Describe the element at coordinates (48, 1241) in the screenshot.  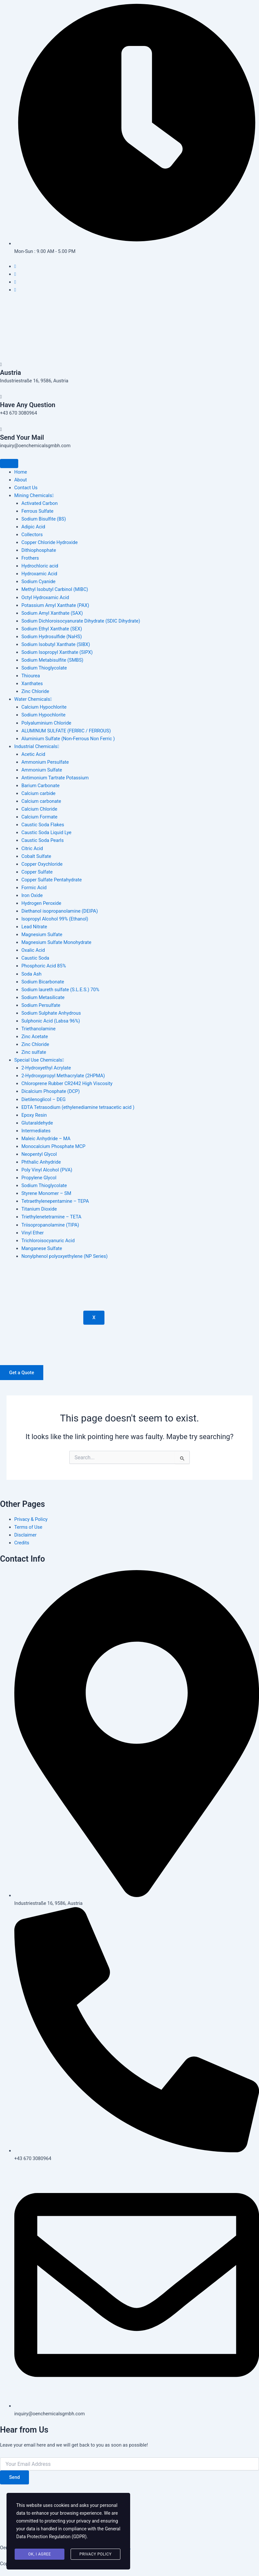
I see `Trichloroisocyanuric Acid` at that location.